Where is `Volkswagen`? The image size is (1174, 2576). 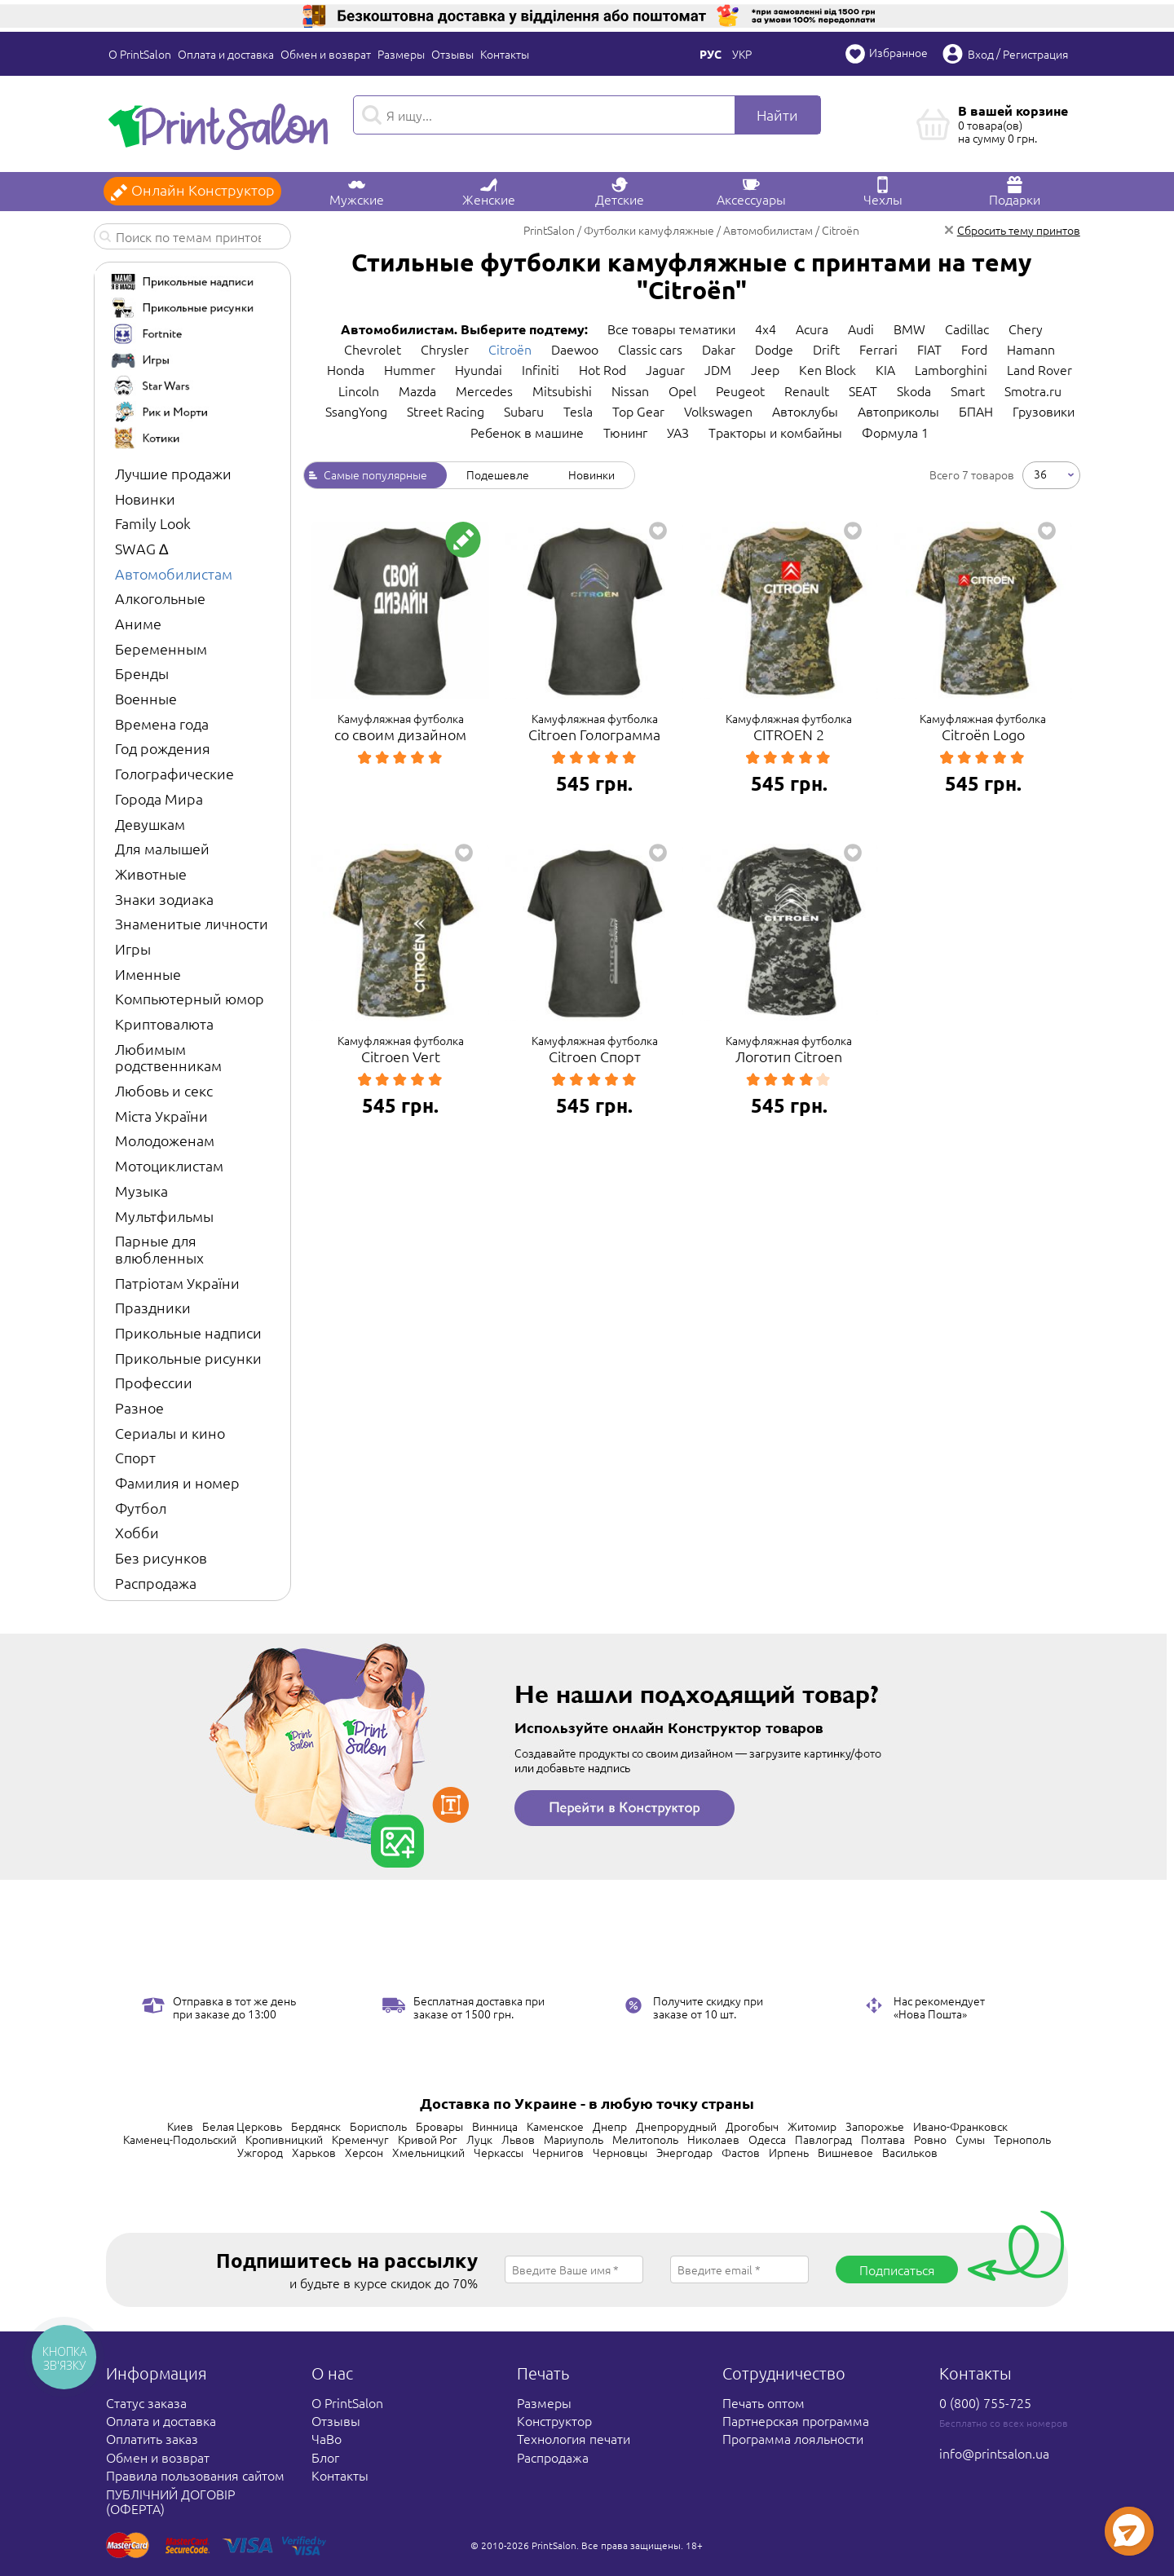 Volkswagen is located at coordinates (718, 411).